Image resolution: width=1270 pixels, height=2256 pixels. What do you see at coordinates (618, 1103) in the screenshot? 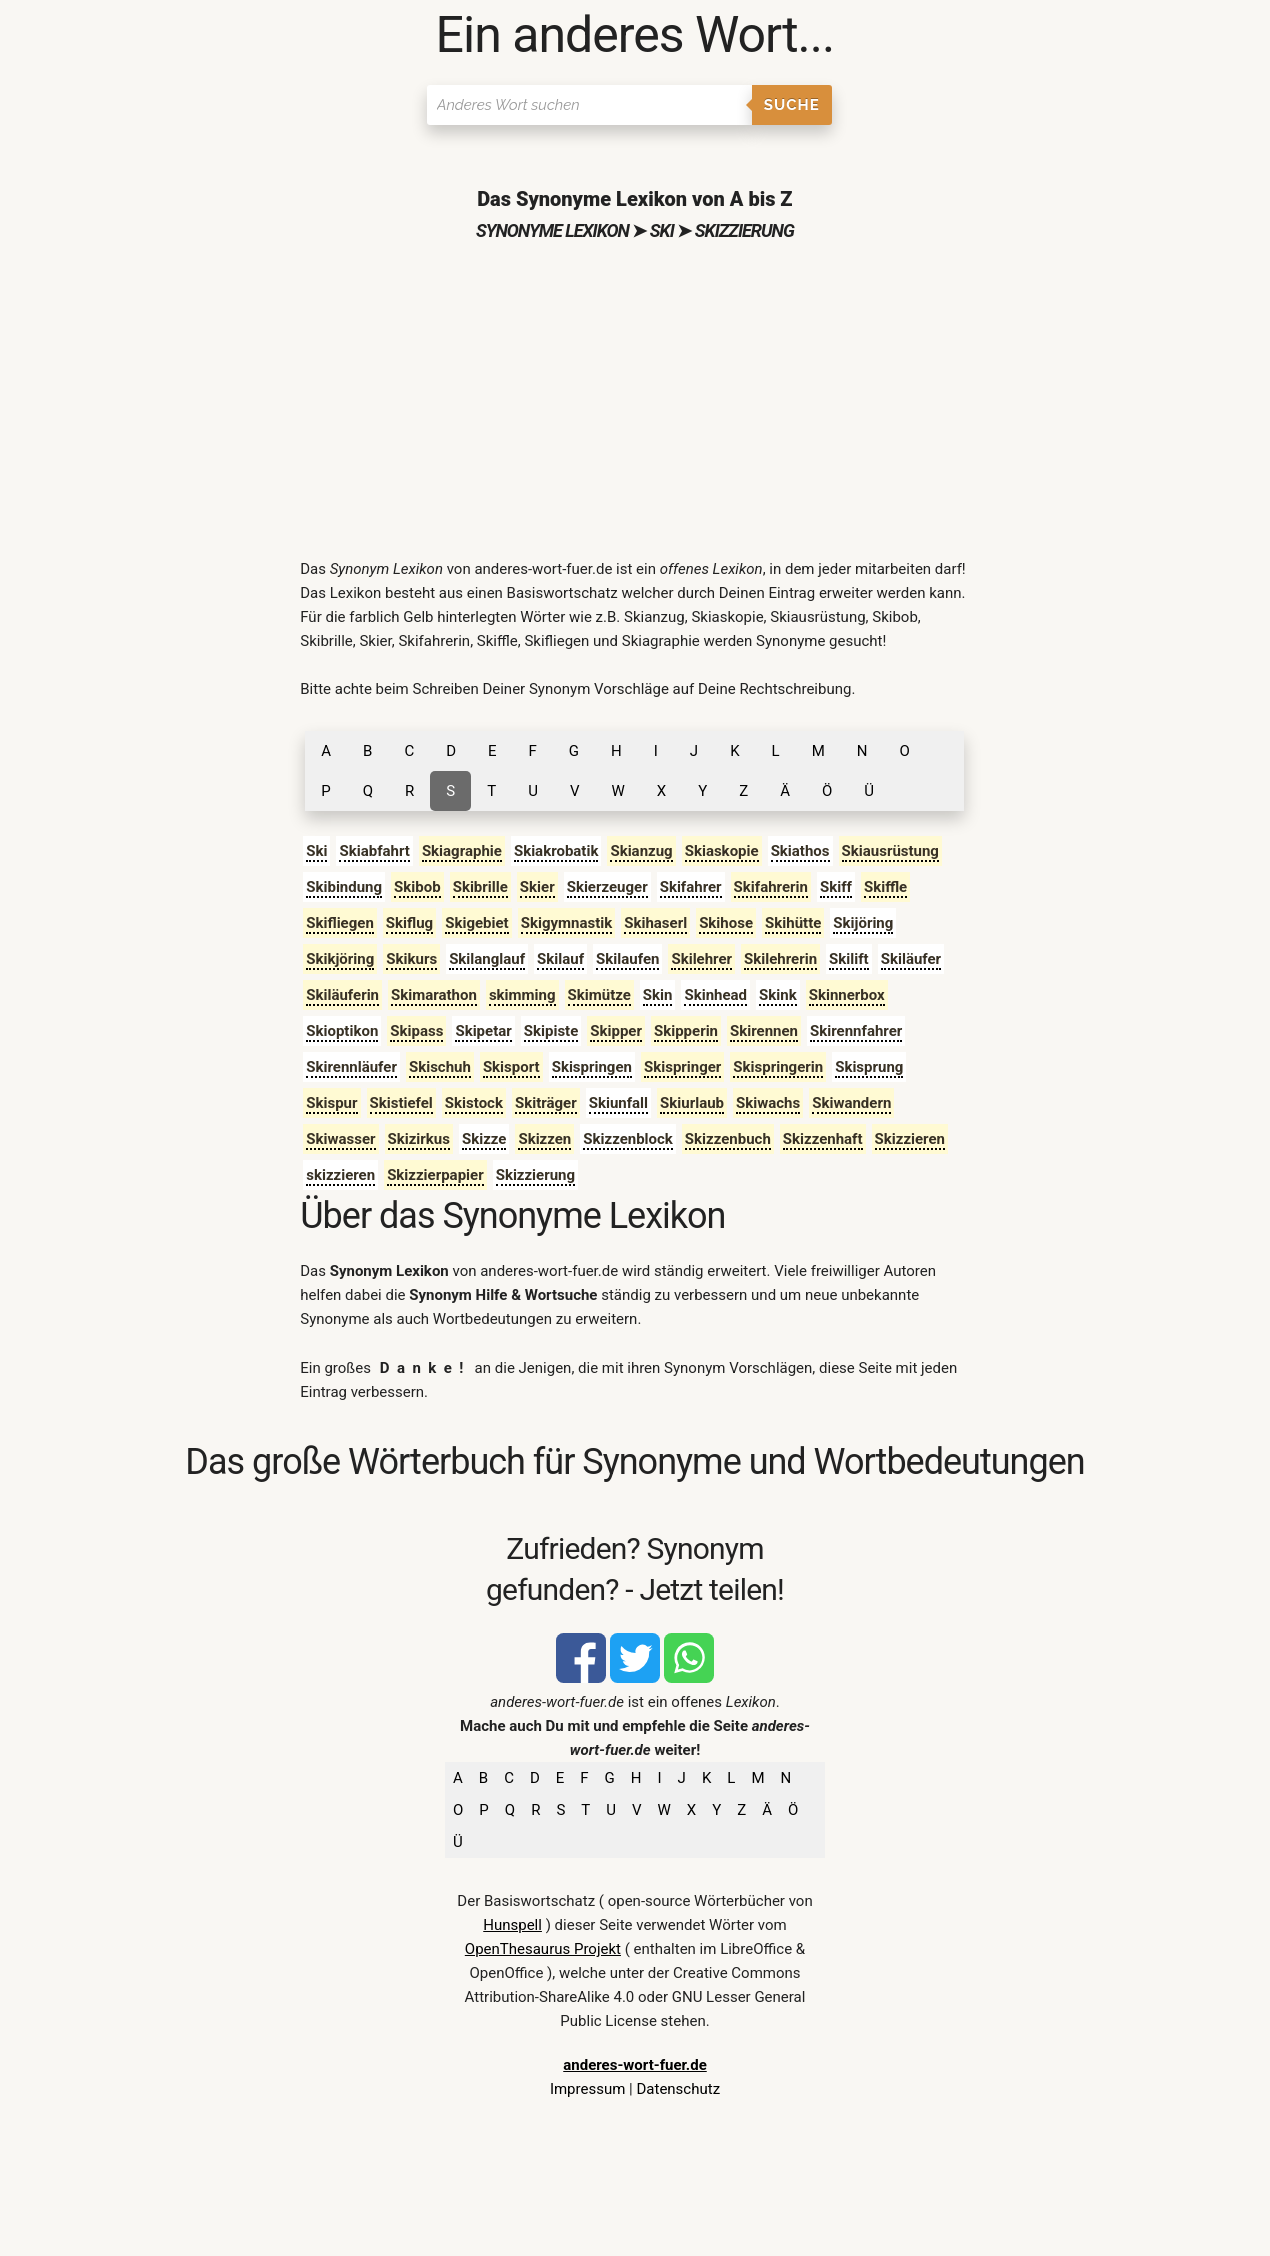
I see `Skiunfall` at bounding box center [618, 1103].